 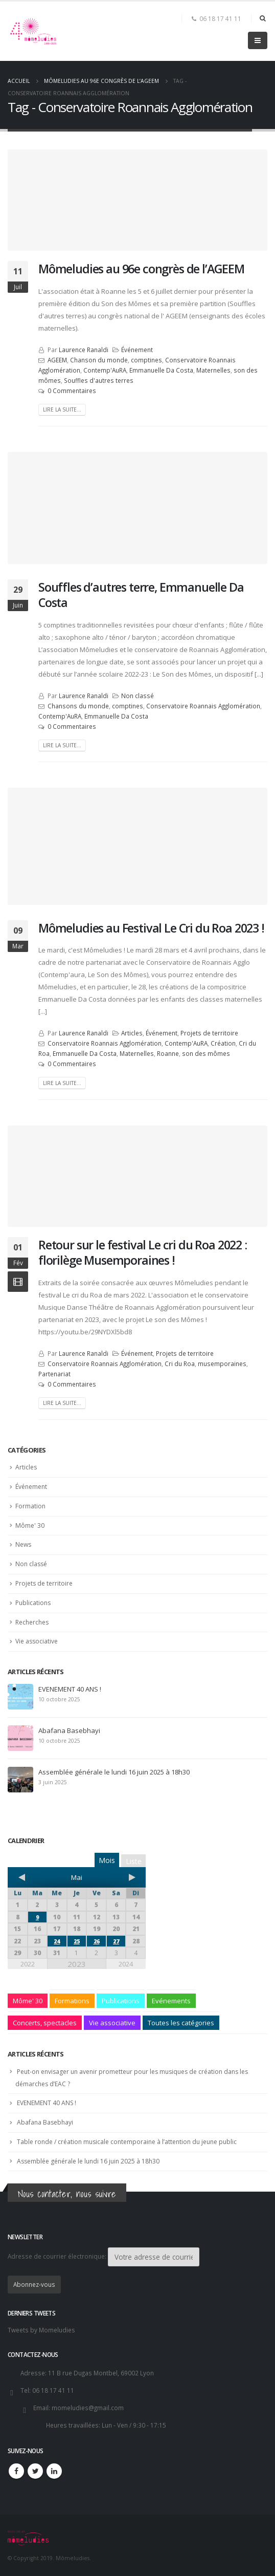 What do you see at coordinates (209, 1033) in the screenshot?
I see `Projets de territoire` at bounding box center [209, 1033].